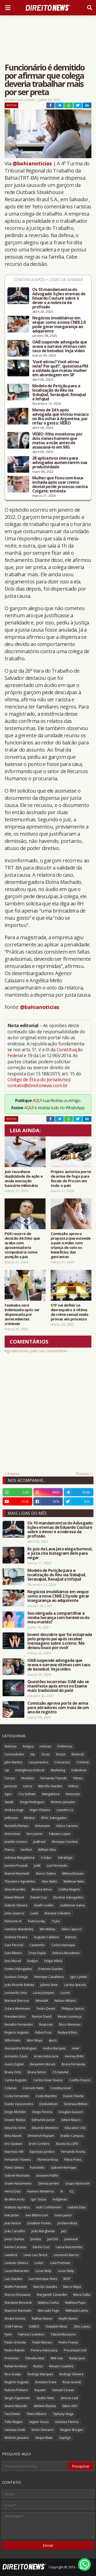  Describe the element at coordinates (14, 2167) in the screenshot. I see `Flávio Santos` at that location.